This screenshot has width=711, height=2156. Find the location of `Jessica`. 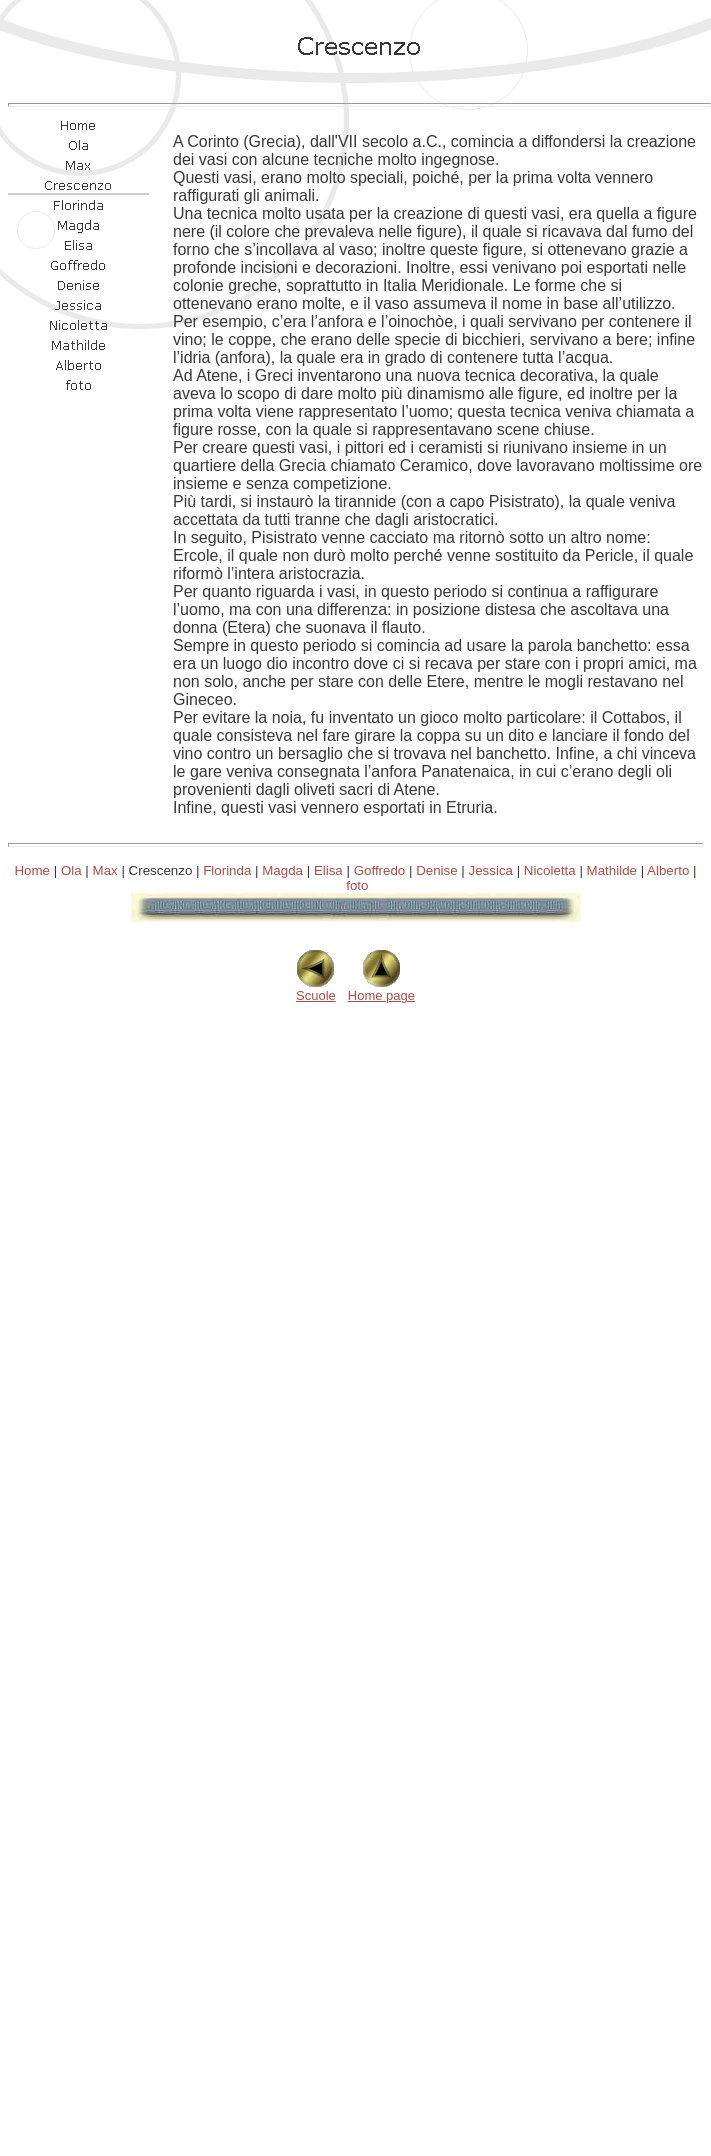

Jessica is located at coordinates (491, 870).